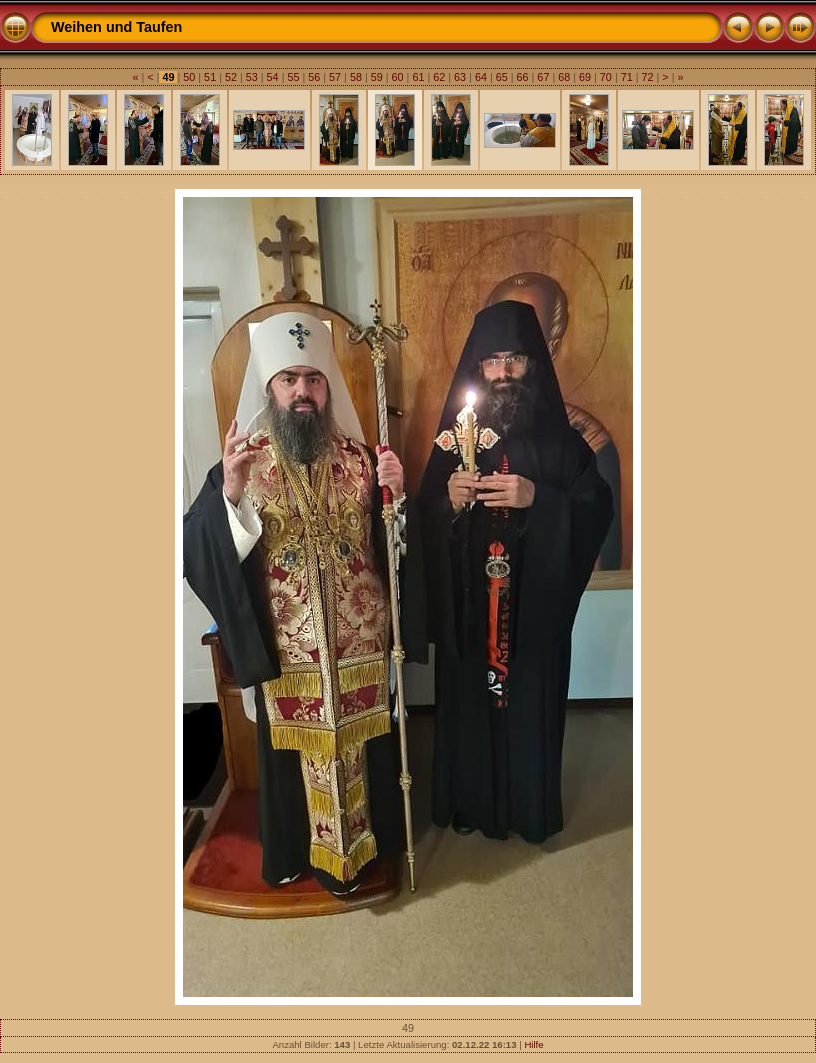  I want to click on 60, so click(398, 77).